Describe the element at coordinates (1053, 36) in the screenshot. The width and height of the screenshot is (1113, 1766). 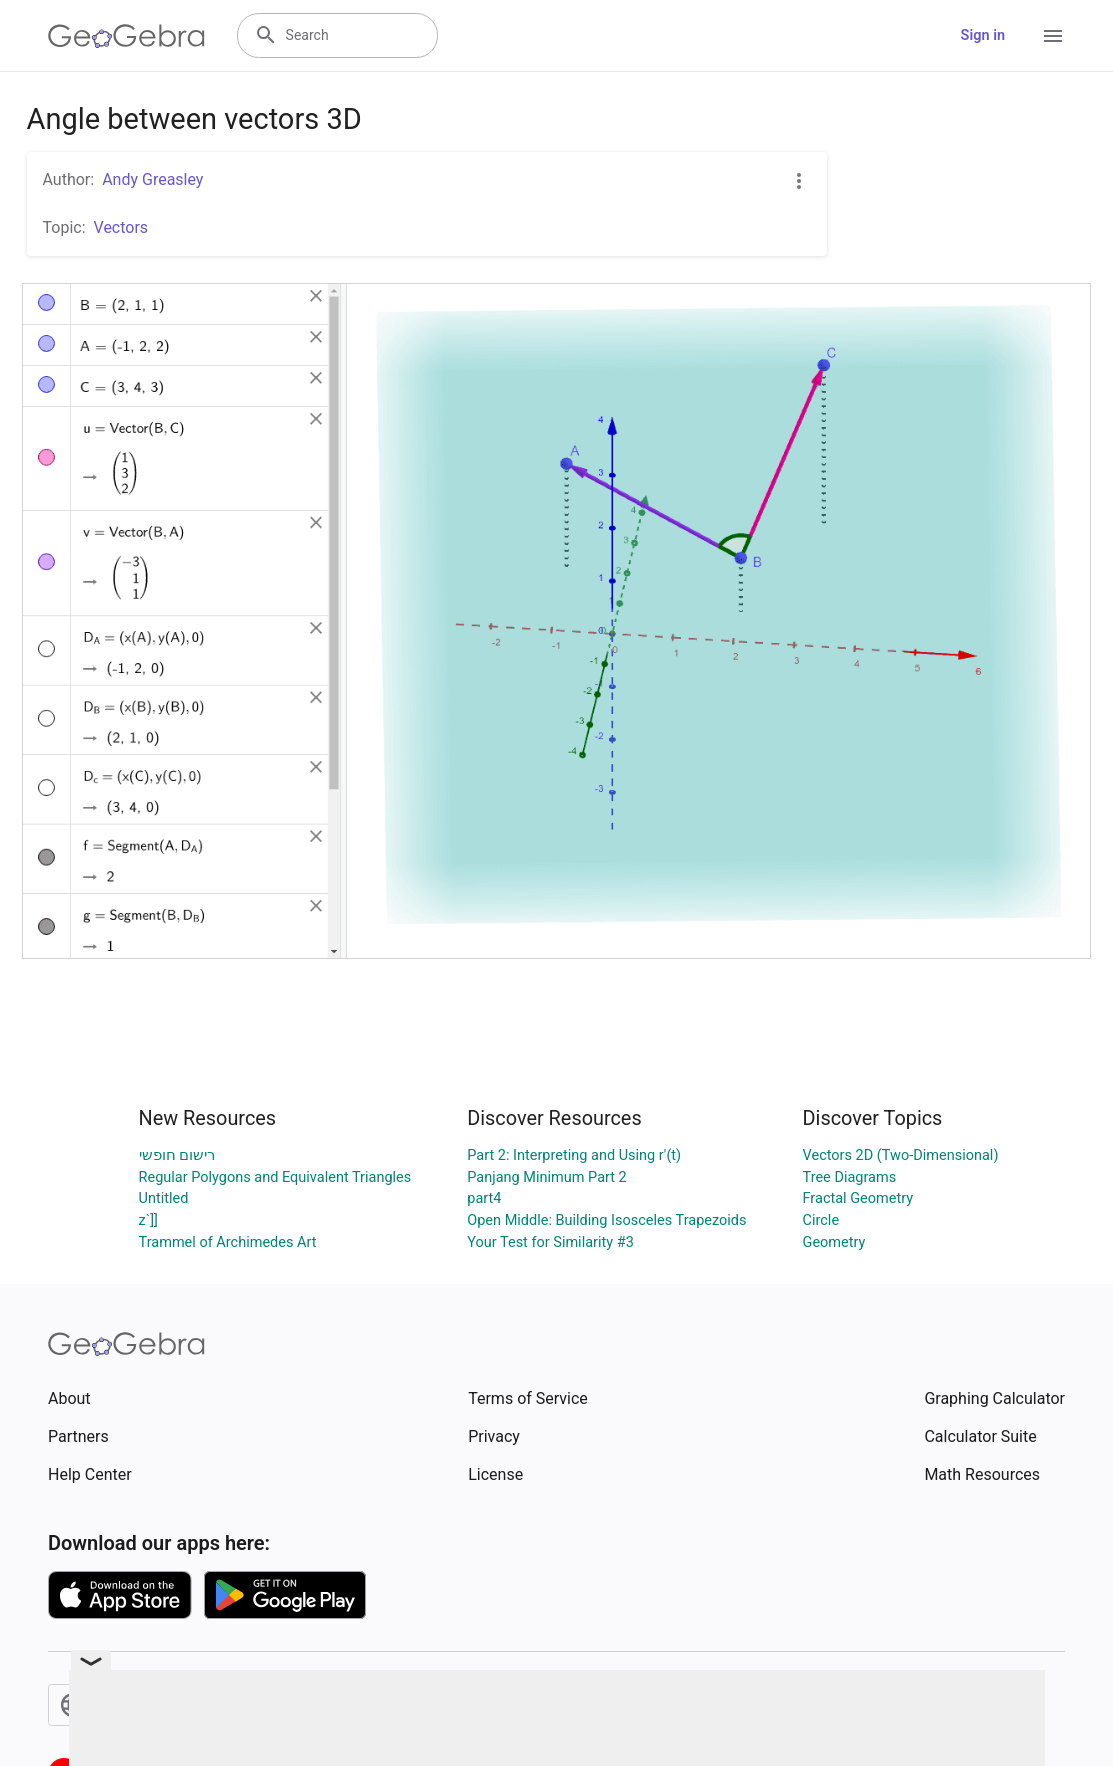
I see `[Open Menu]` at that location.